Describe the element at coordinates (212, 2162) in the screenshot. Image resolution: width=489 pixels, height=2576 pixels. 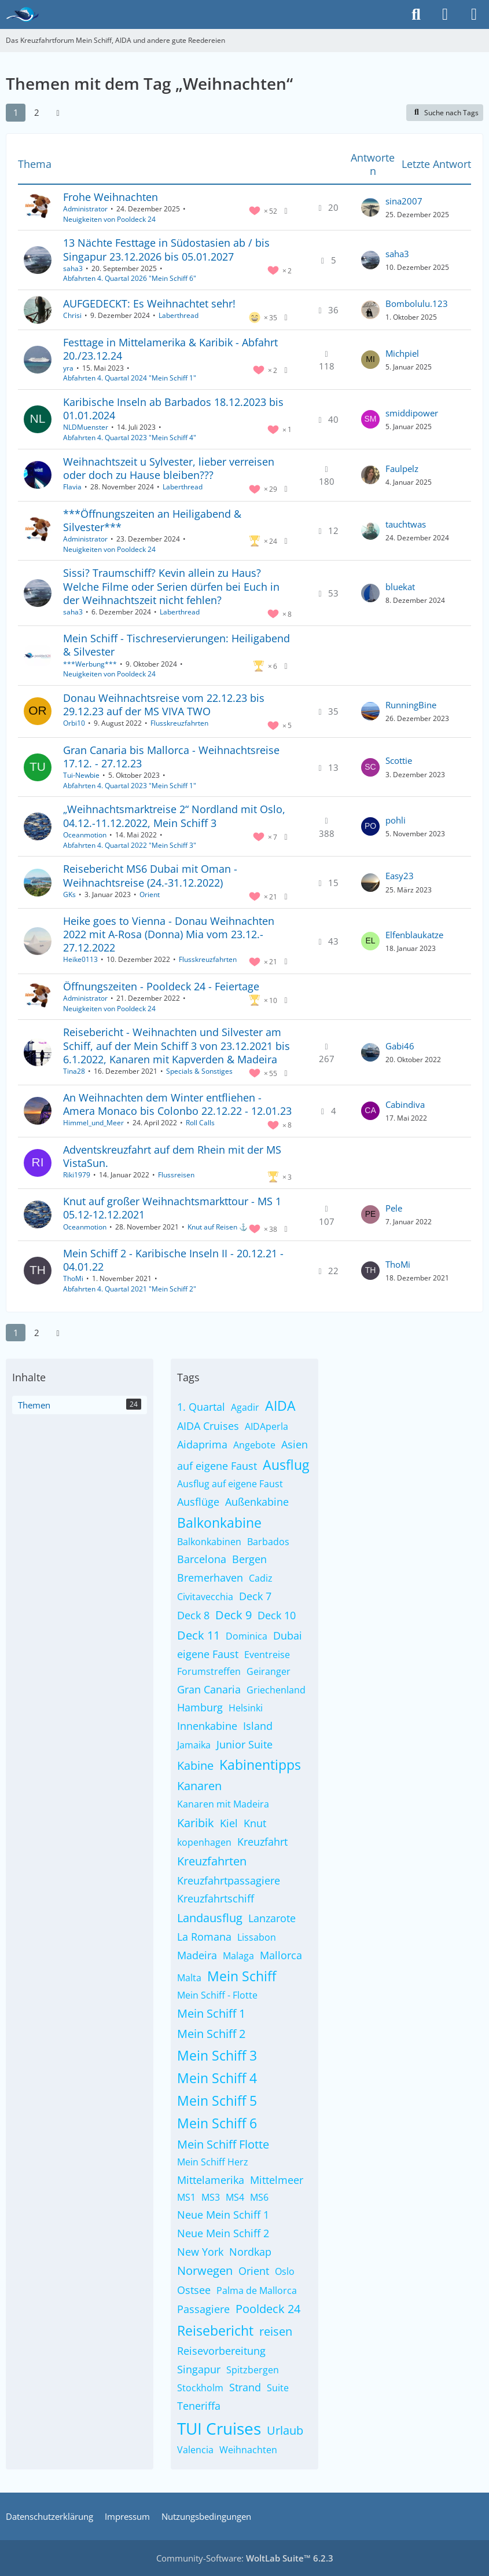
I see `Mein Schiff Herz` at that location.